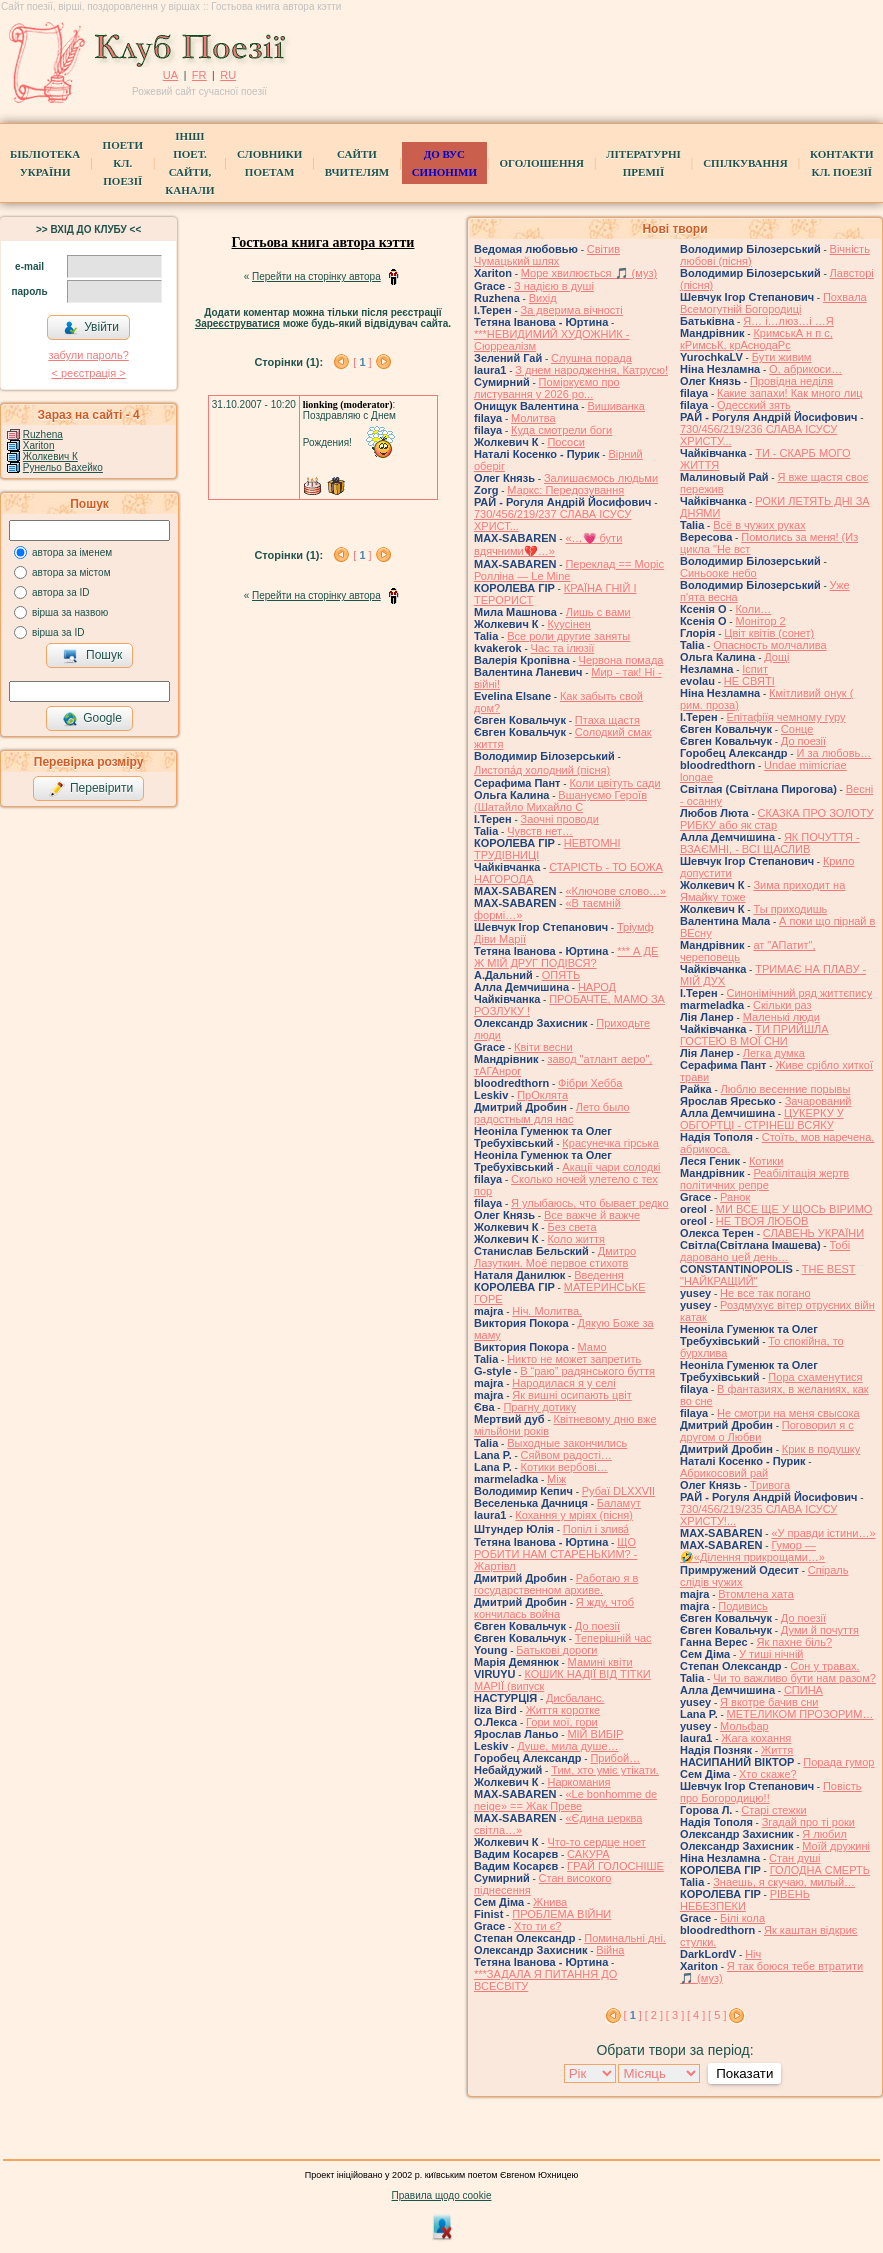  Describe the element at coordinates (568, 636) in the screenshot. I see `Все роли другие заняты` at that location.